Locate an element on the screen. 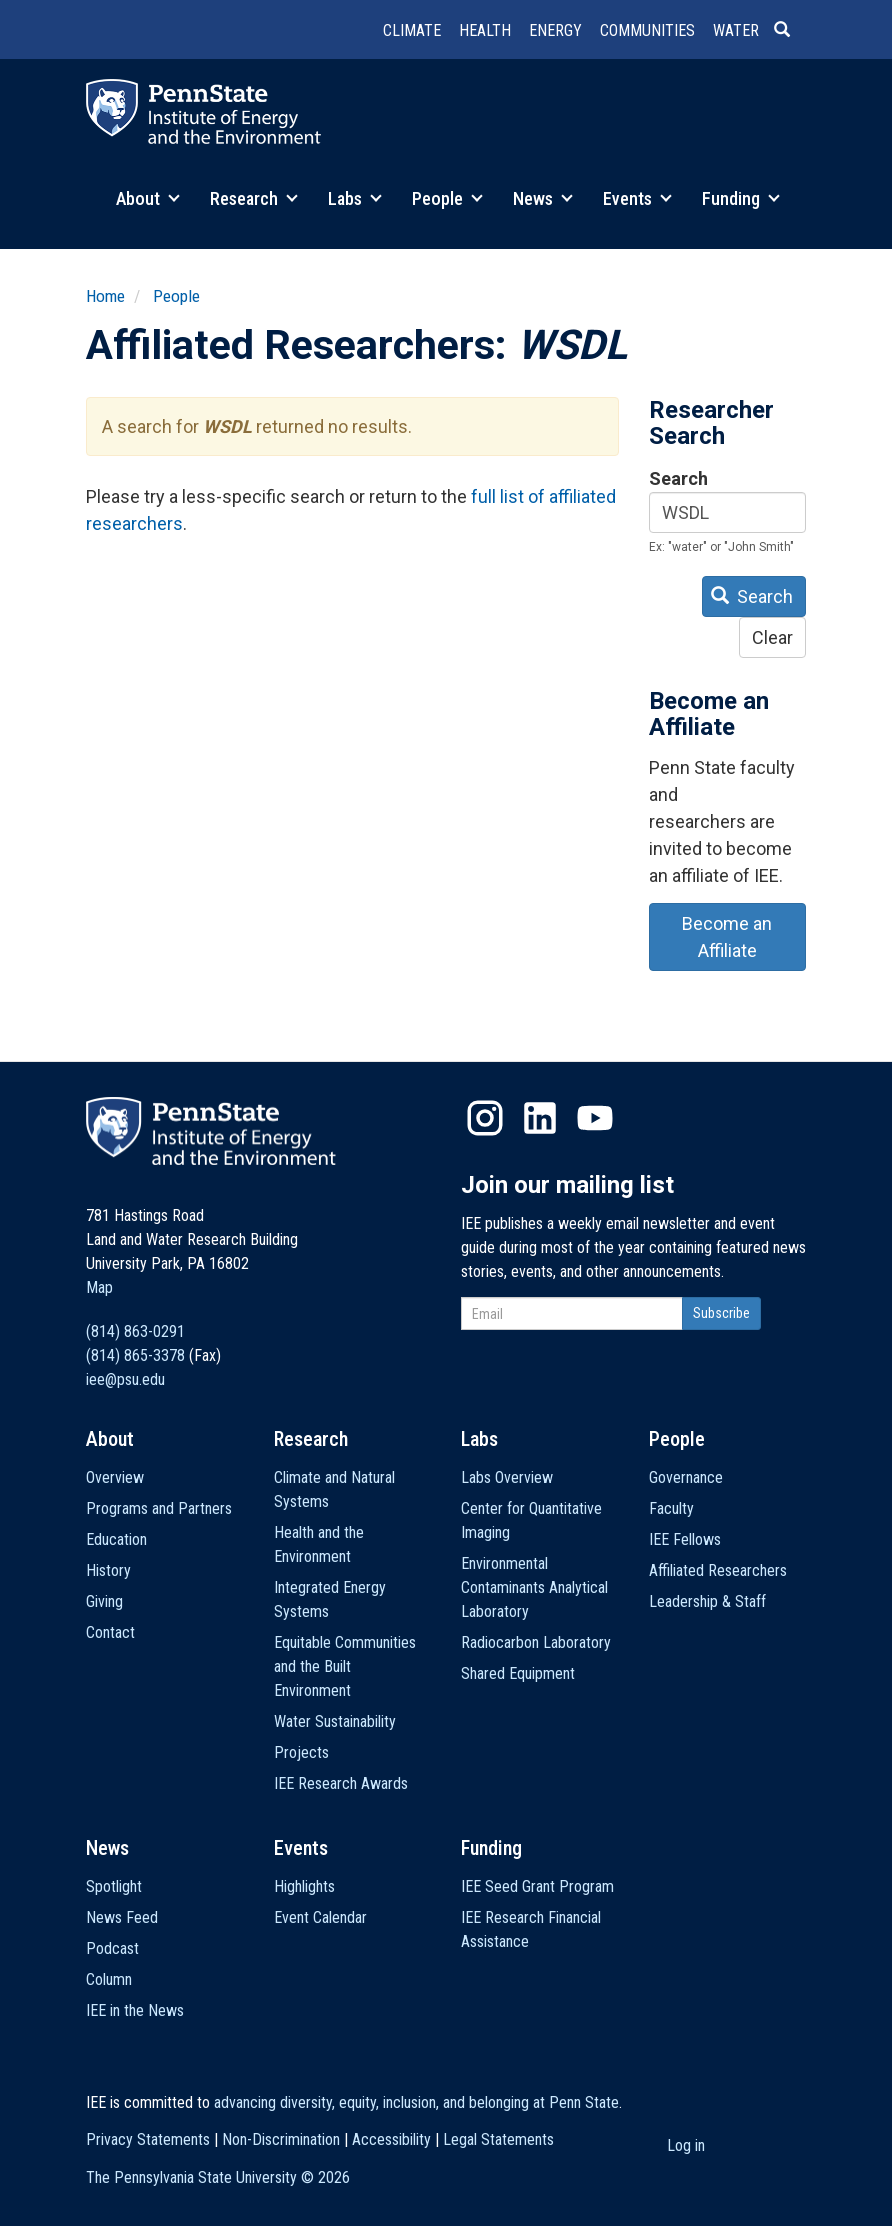 This screenshot has width=892, height=2227. Map is located at coordinates (99, 1287).